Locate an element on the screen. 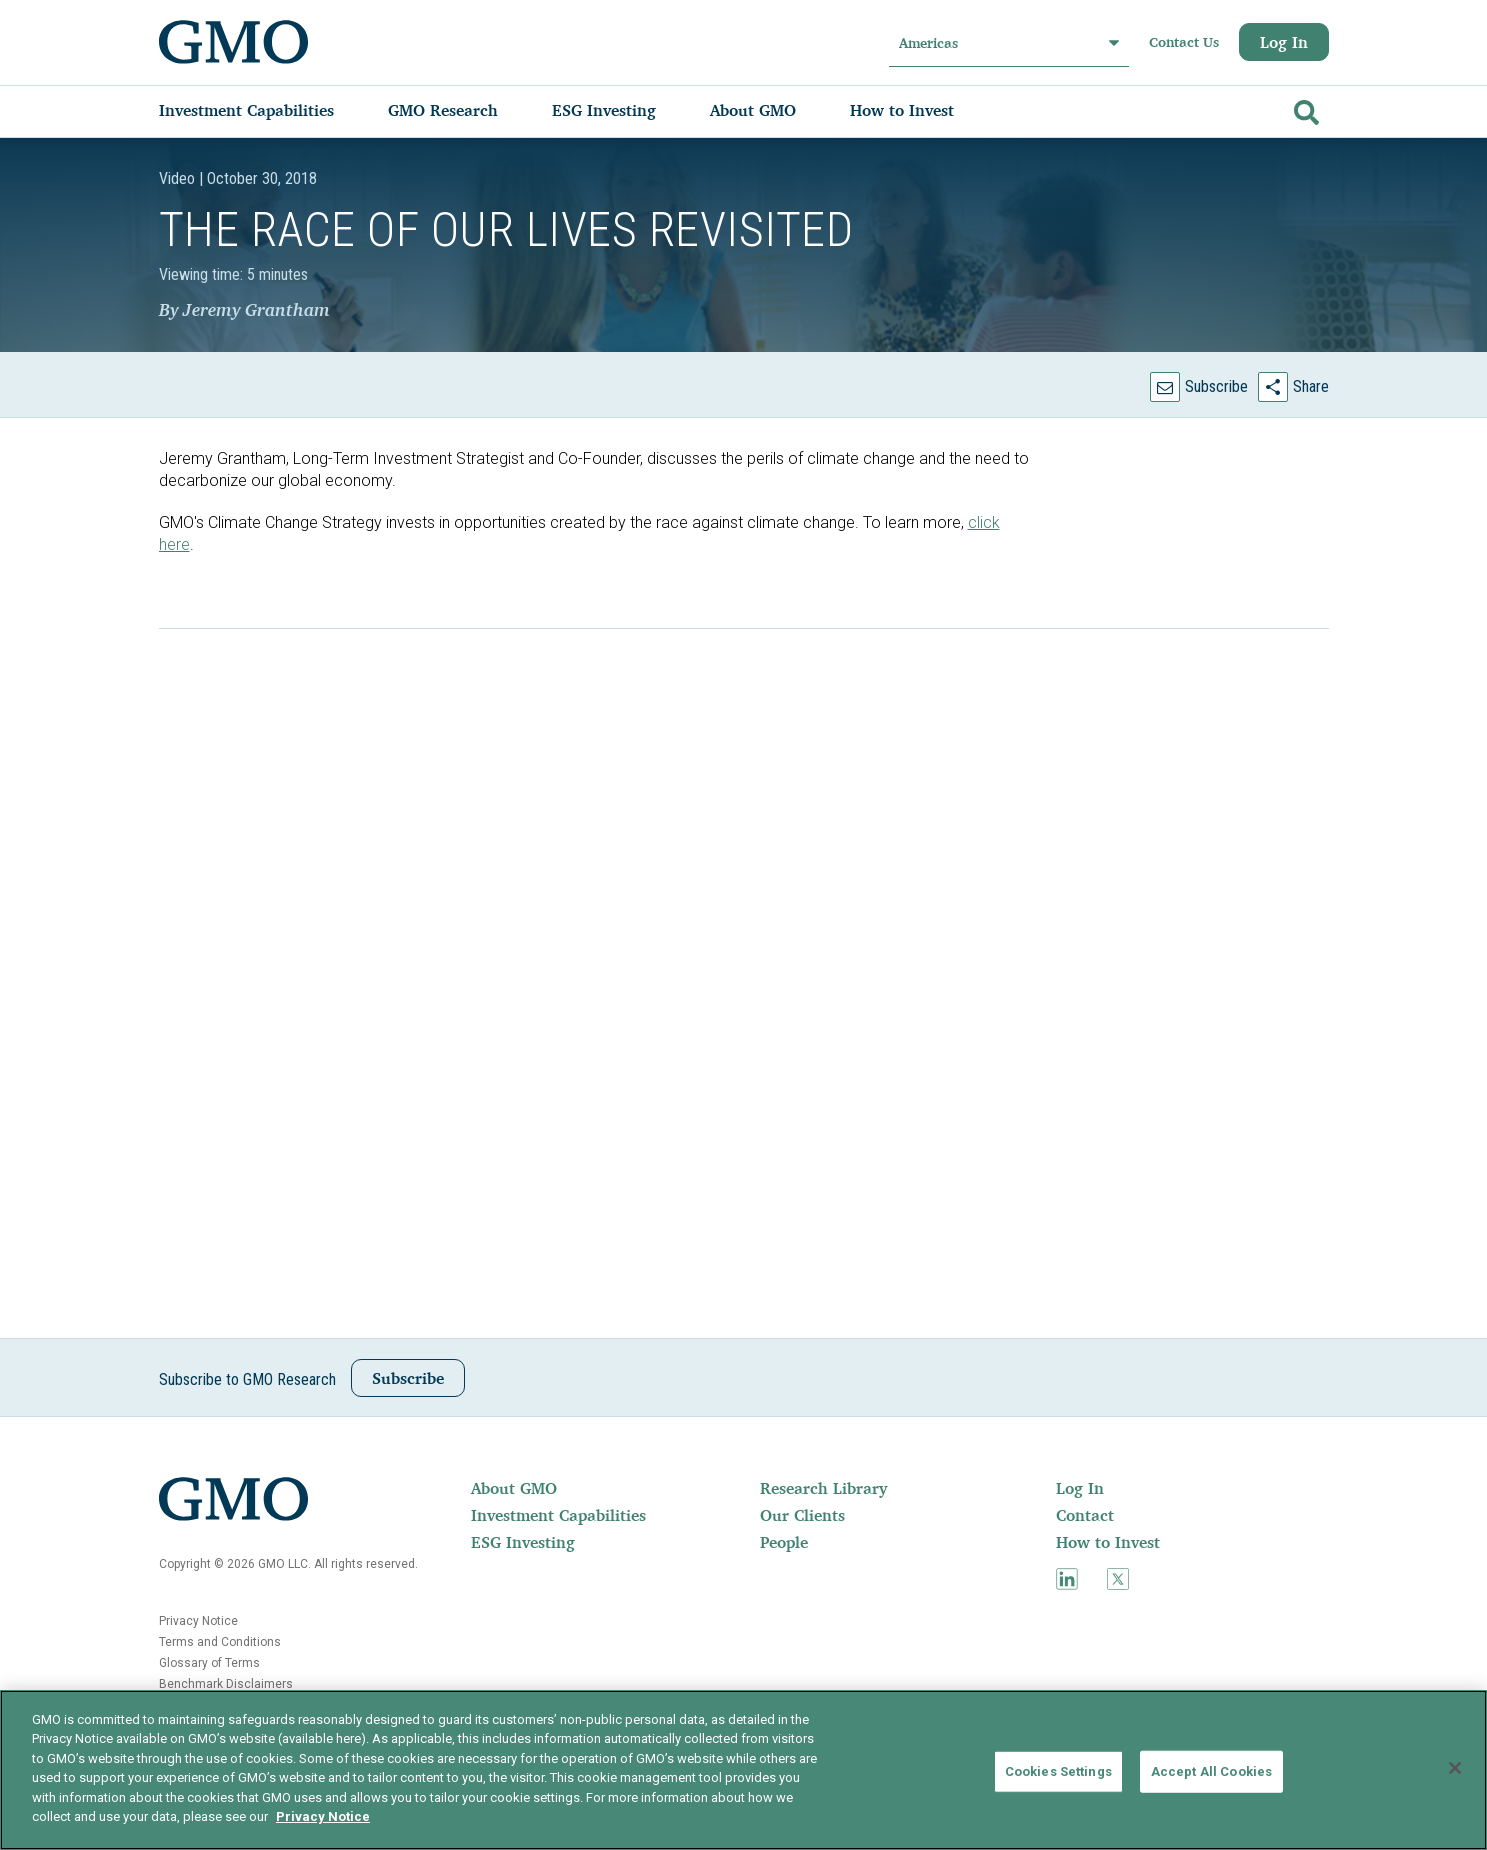 This screenshot has width=1487, height=1850. Privacy Notice [More information about your privacy] is located at coordinates (323, 1816).